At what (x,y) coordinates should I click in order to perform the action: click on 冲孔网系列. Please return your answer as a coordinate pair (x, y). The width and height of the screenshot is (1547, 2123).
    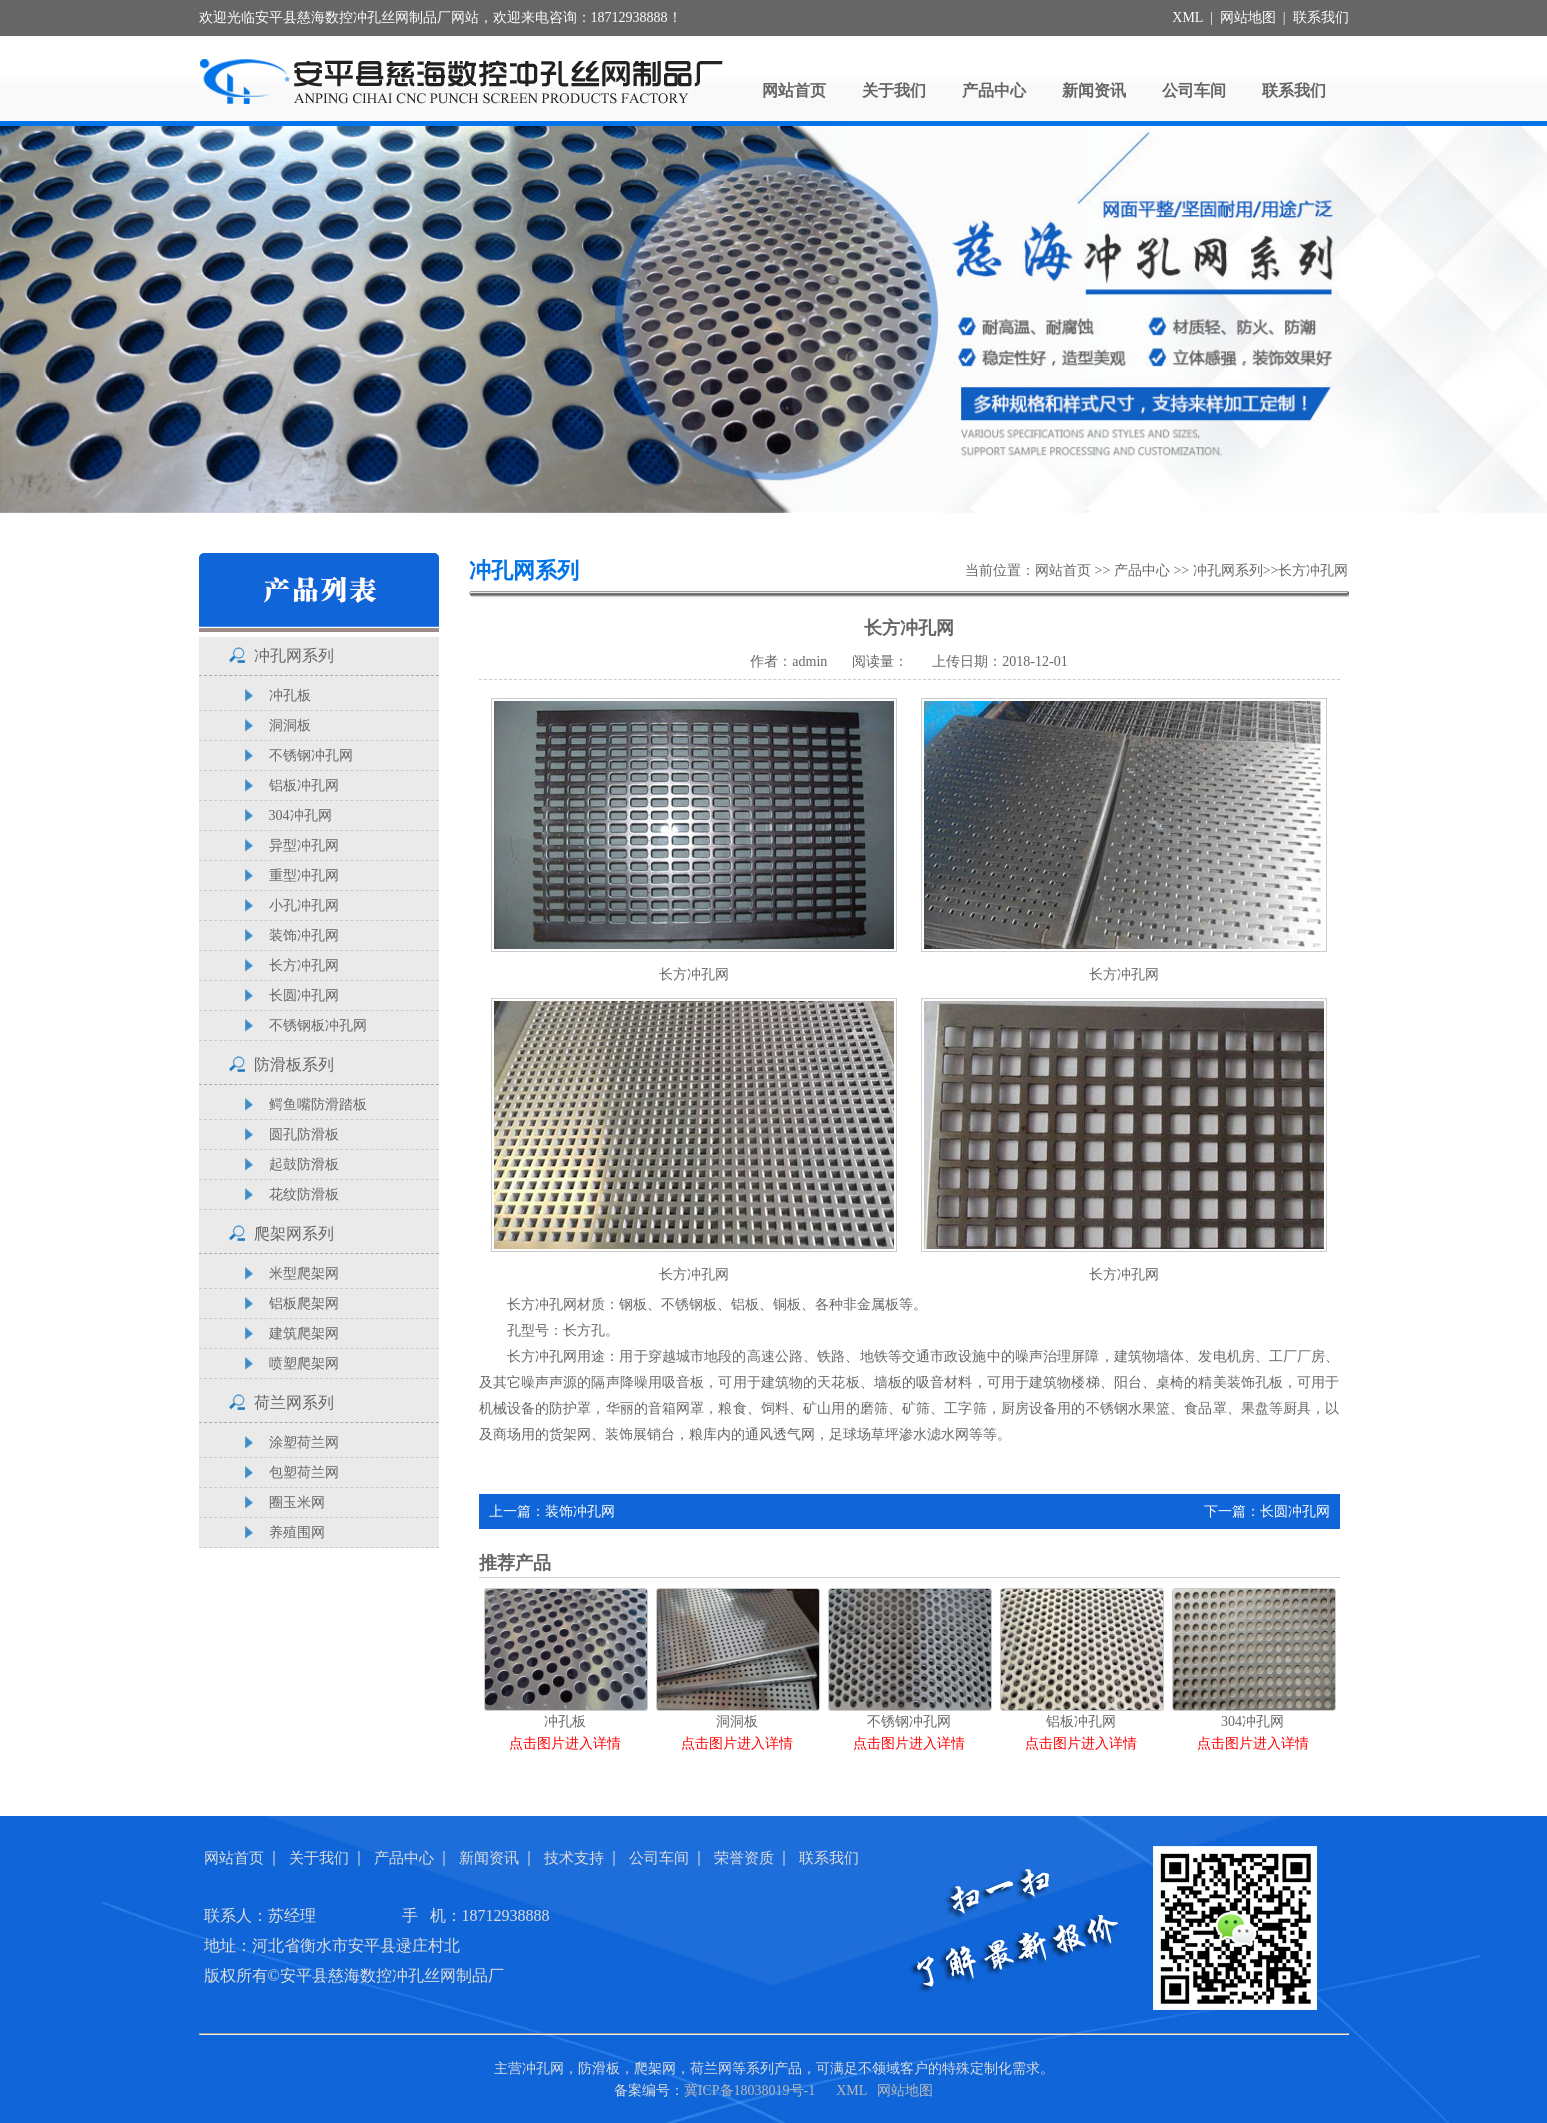
    Looking at the image, I should click on (294, 655).